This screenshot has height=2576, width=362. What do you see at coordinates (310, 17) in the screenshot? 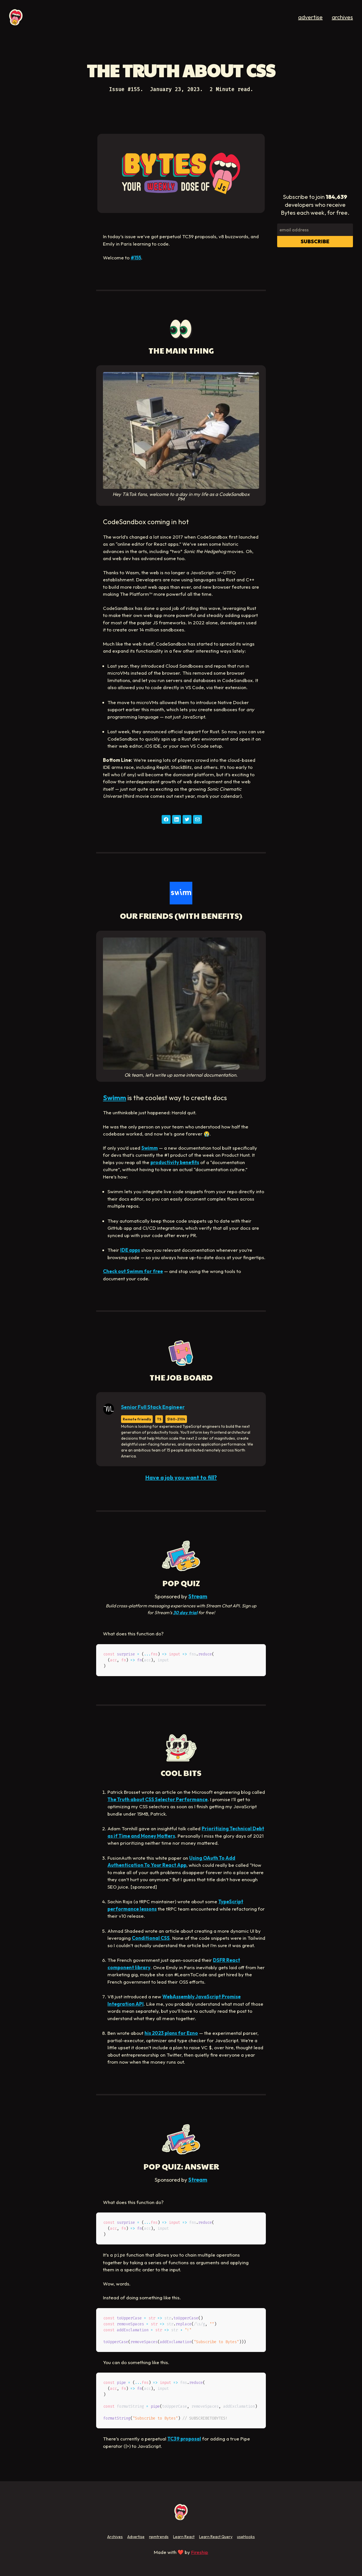
I see `advertise` at bounding box center [310, 17].